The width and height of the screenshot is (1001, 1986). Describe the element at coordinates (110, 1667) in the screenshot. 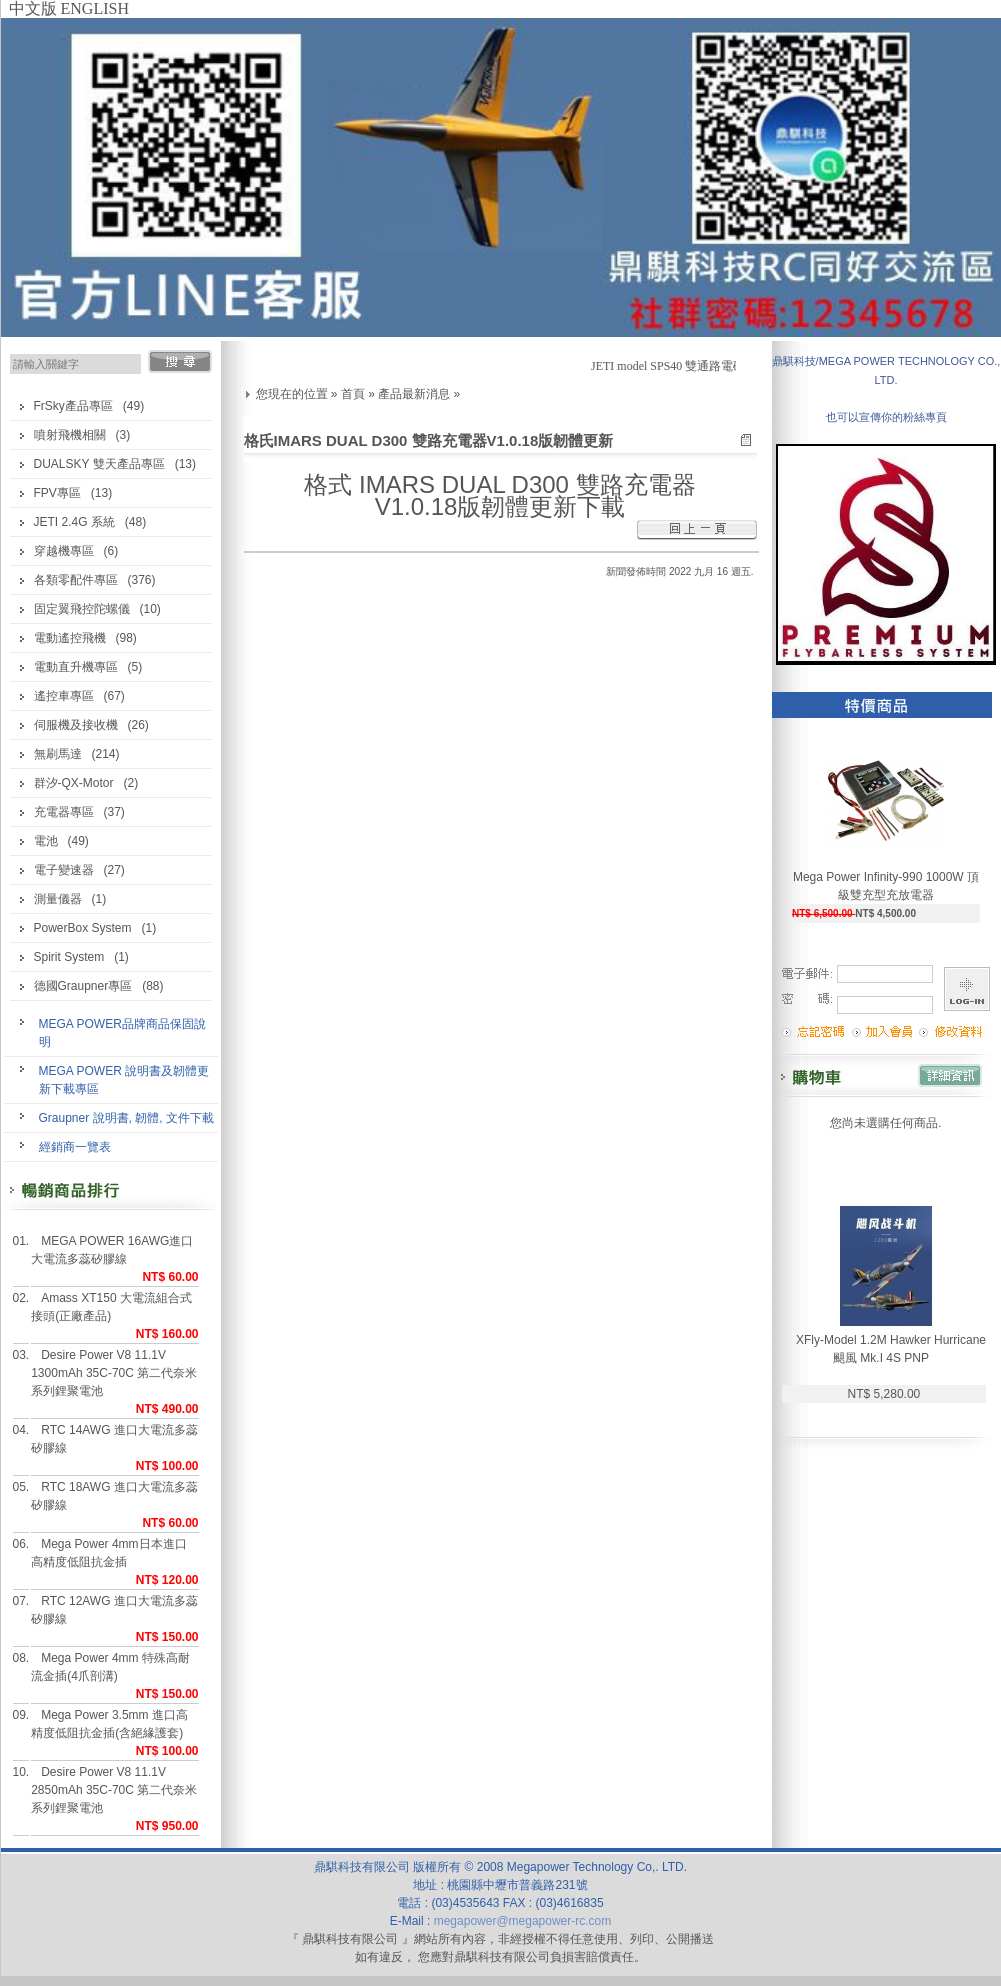

I see `Mega Power 4mm 特殊高耐流金插(4爪剖溝)` at that location.